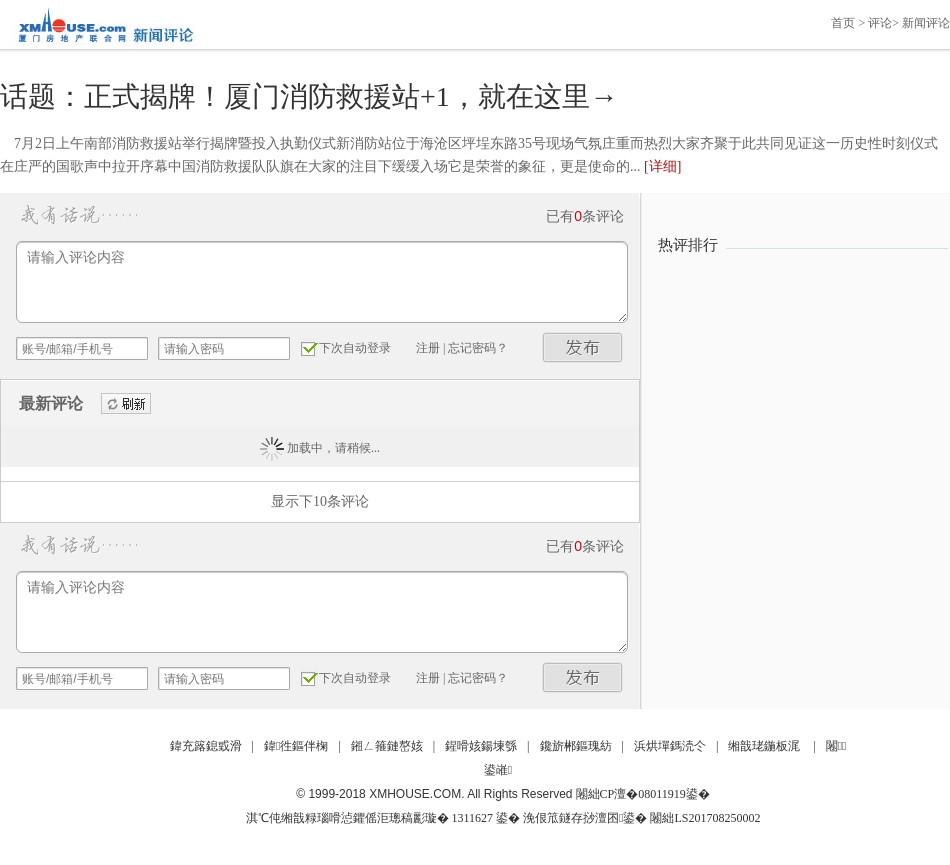 The image size is (950, 865). Describe the element at coordinates (320, 501) in the screenshot. I see `显示下10条评论` at that location.